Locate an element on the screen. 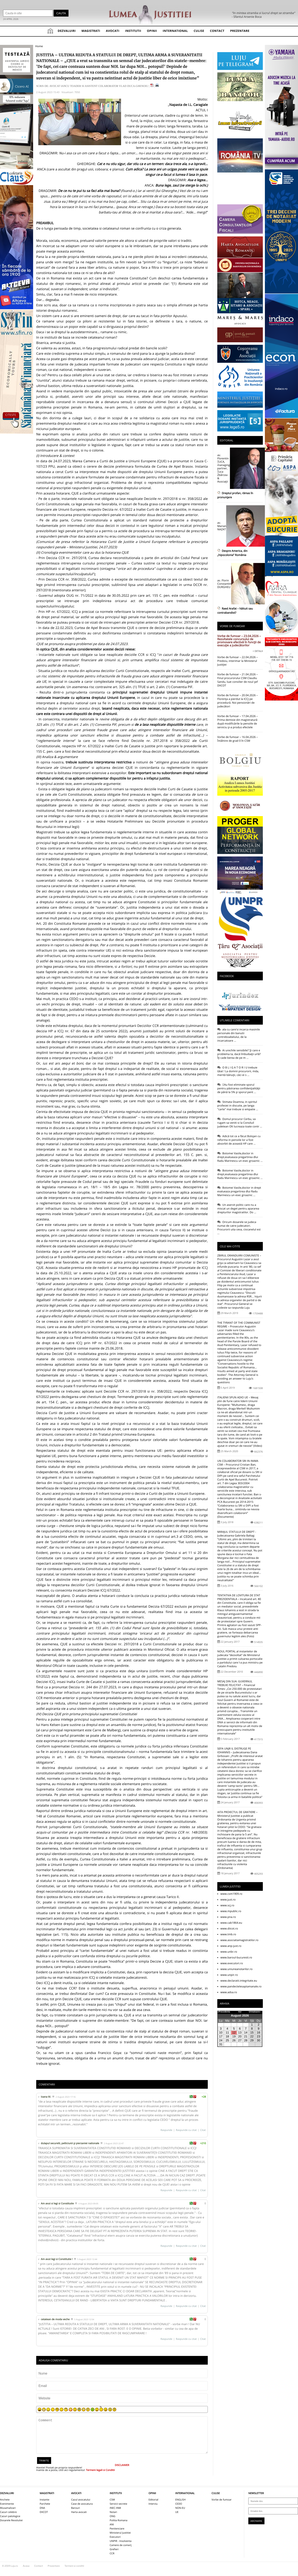  Grefieri is located at coordinates (114, 2549).